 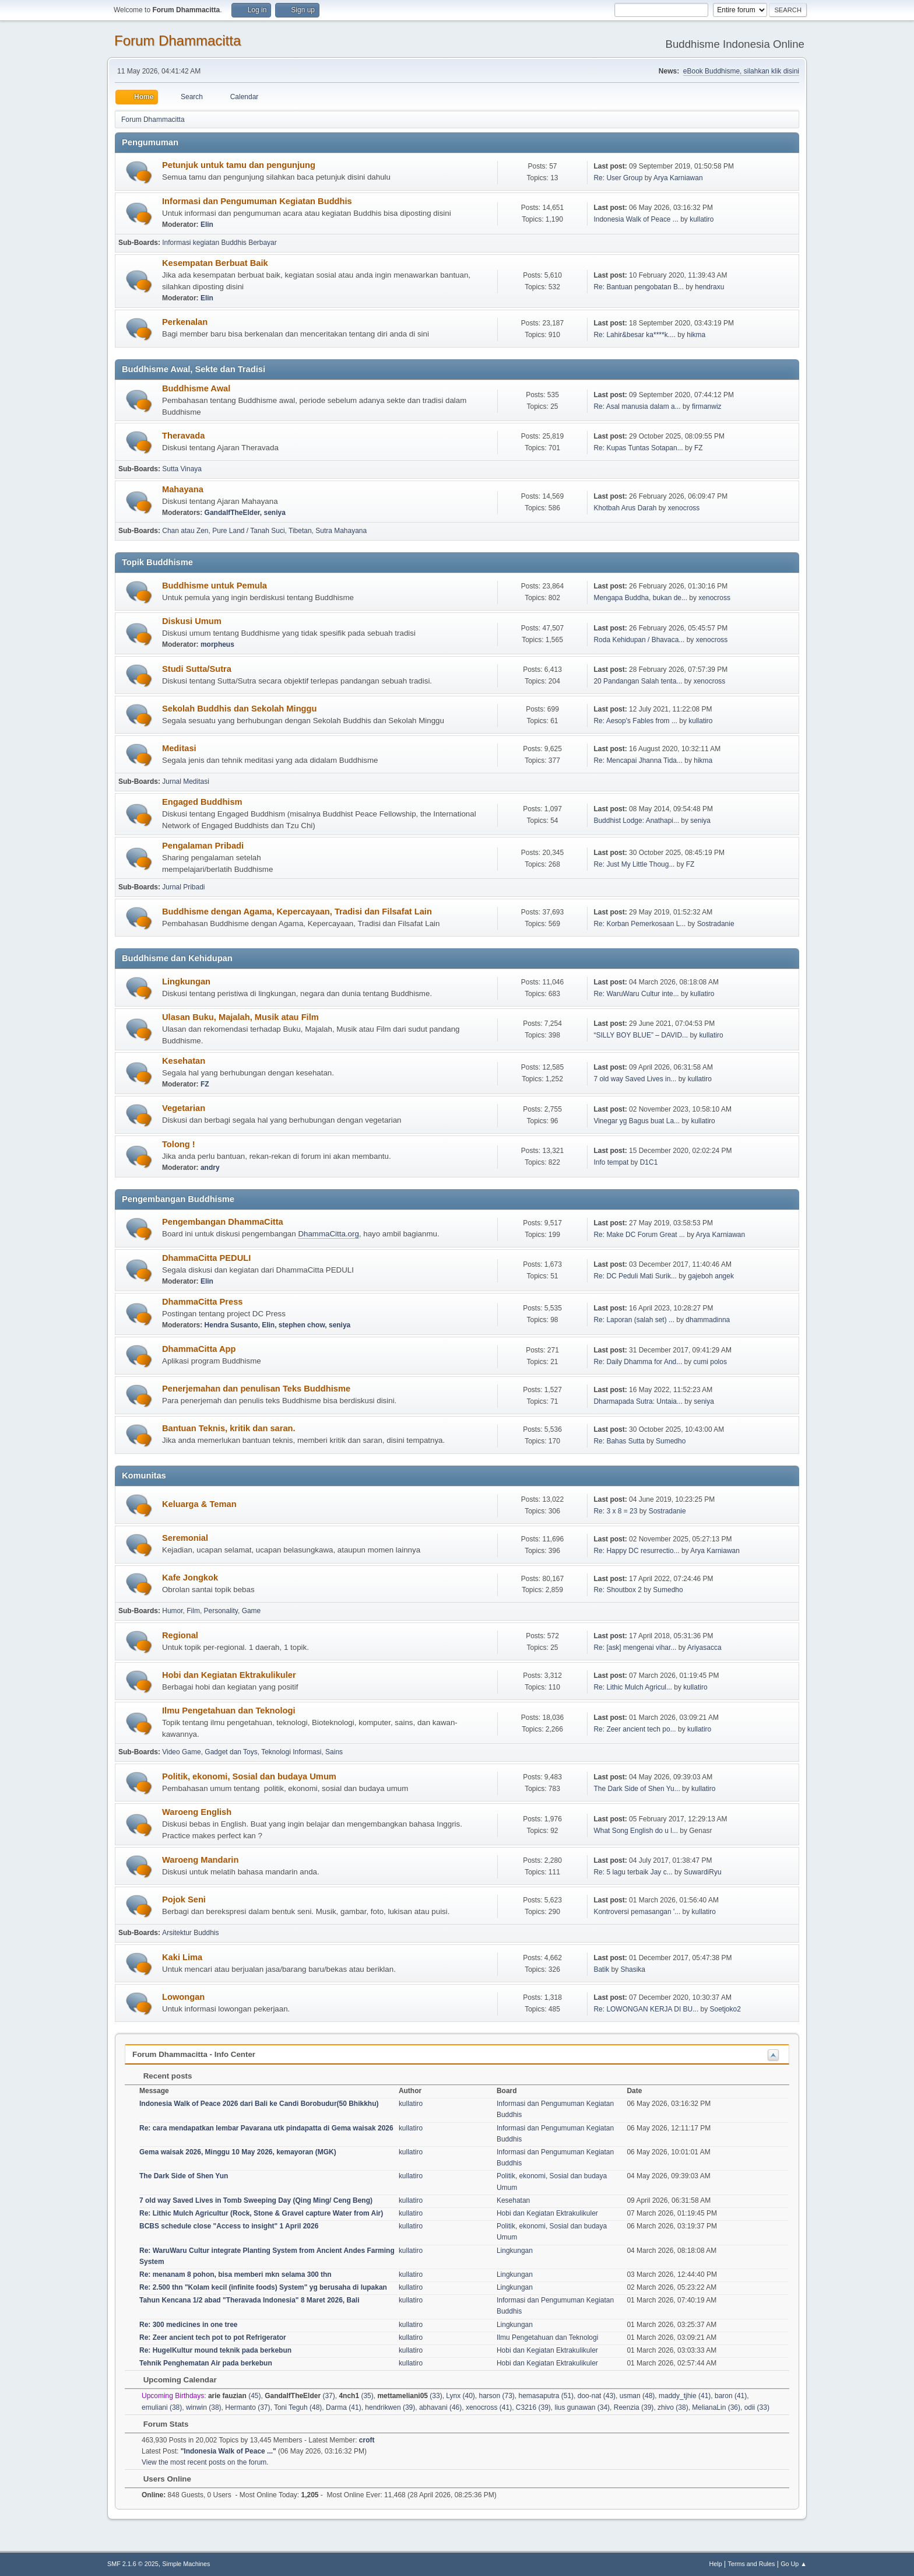 I want to click on Re: Kupas Tuntas Sotapan..., so click(x=638, y=448).